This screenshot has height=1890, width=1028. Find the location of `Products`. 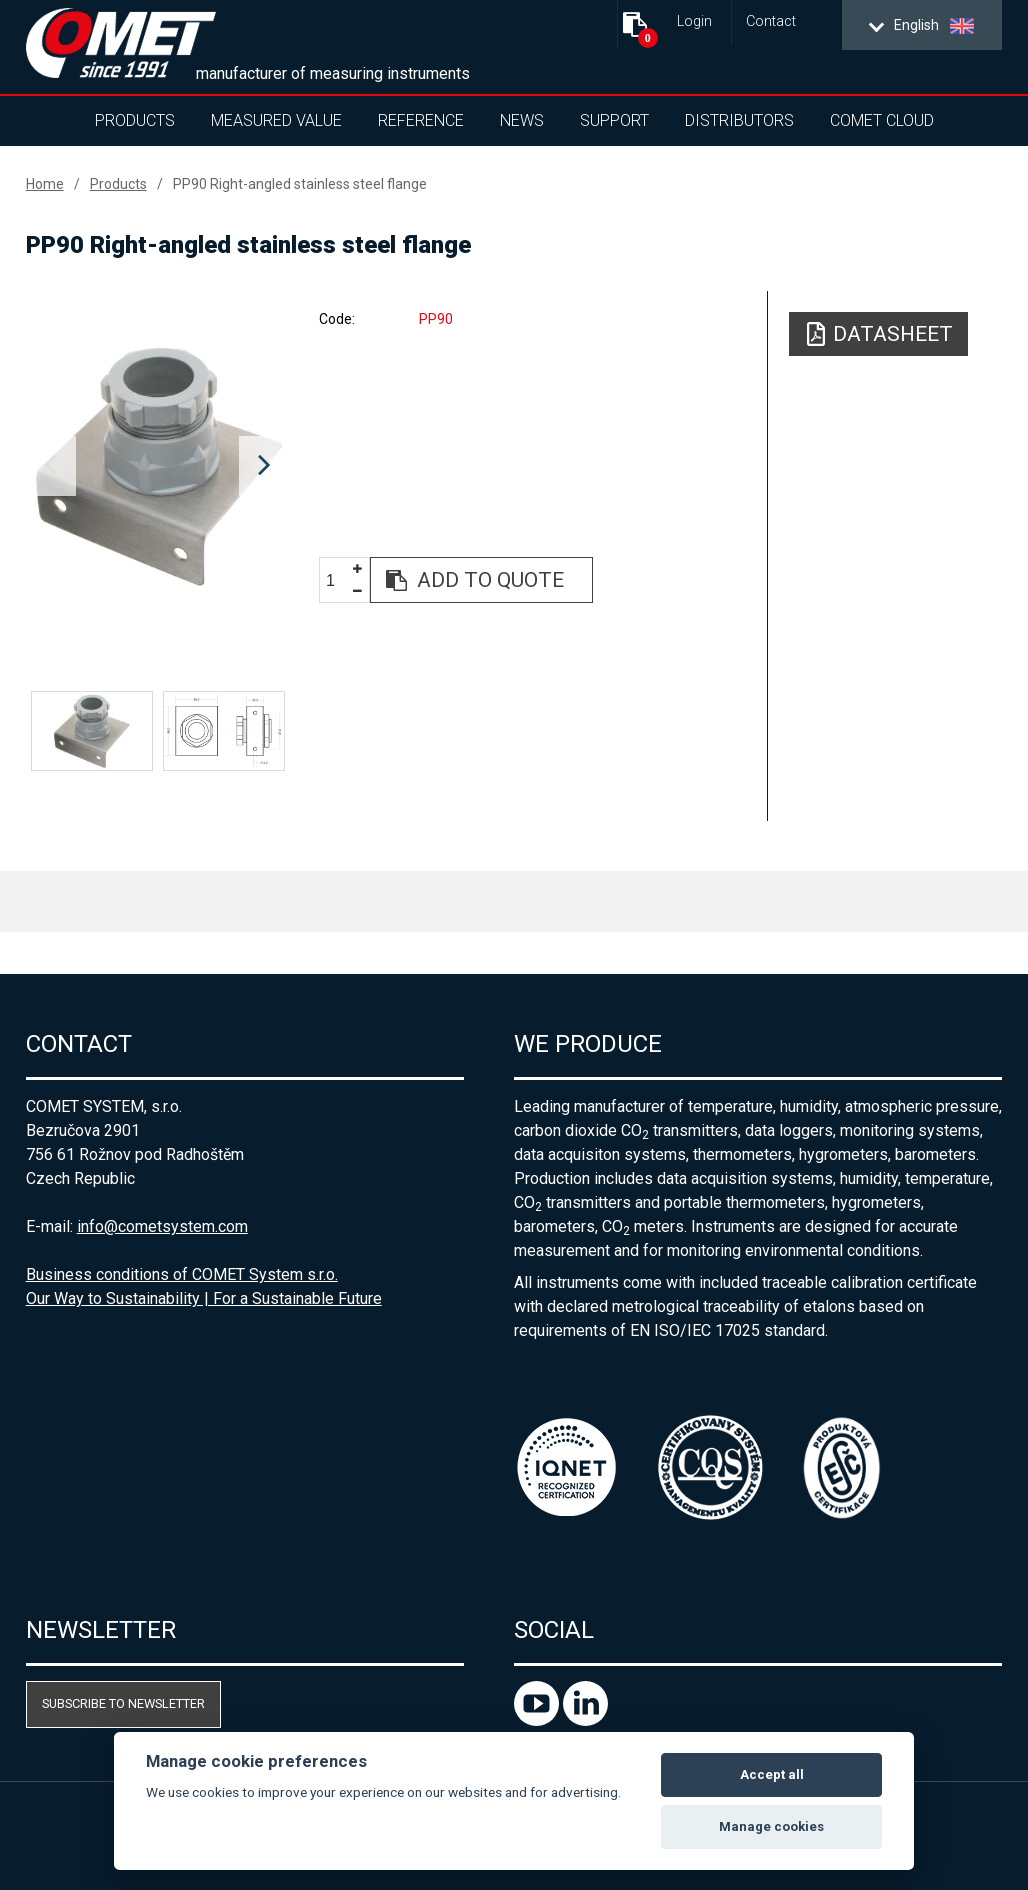

Products is located at coordinates (135, 120).